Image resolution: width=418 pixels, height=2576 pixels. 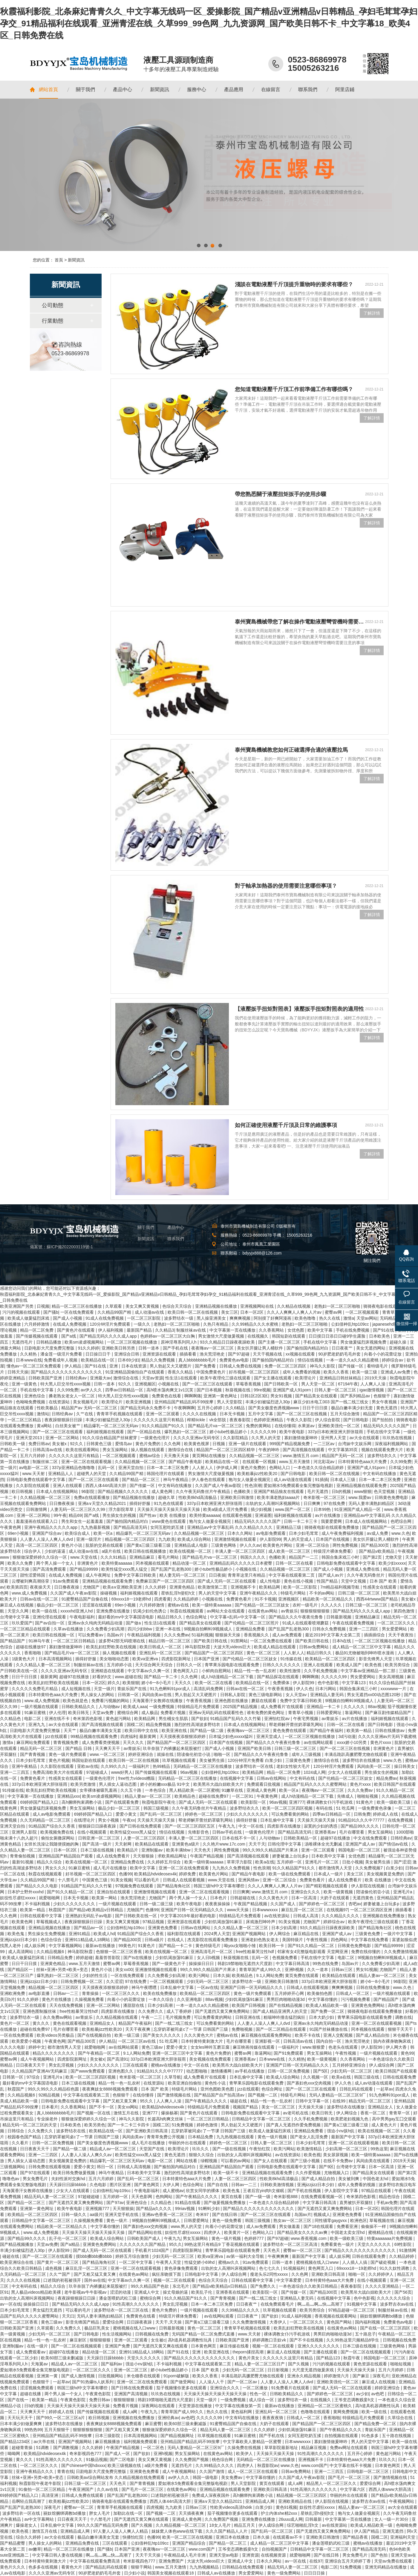 What do you see at coordinates (358, 2220) in the screenshot?
I see `欧洲色区` at bounding box center [358, 2220].